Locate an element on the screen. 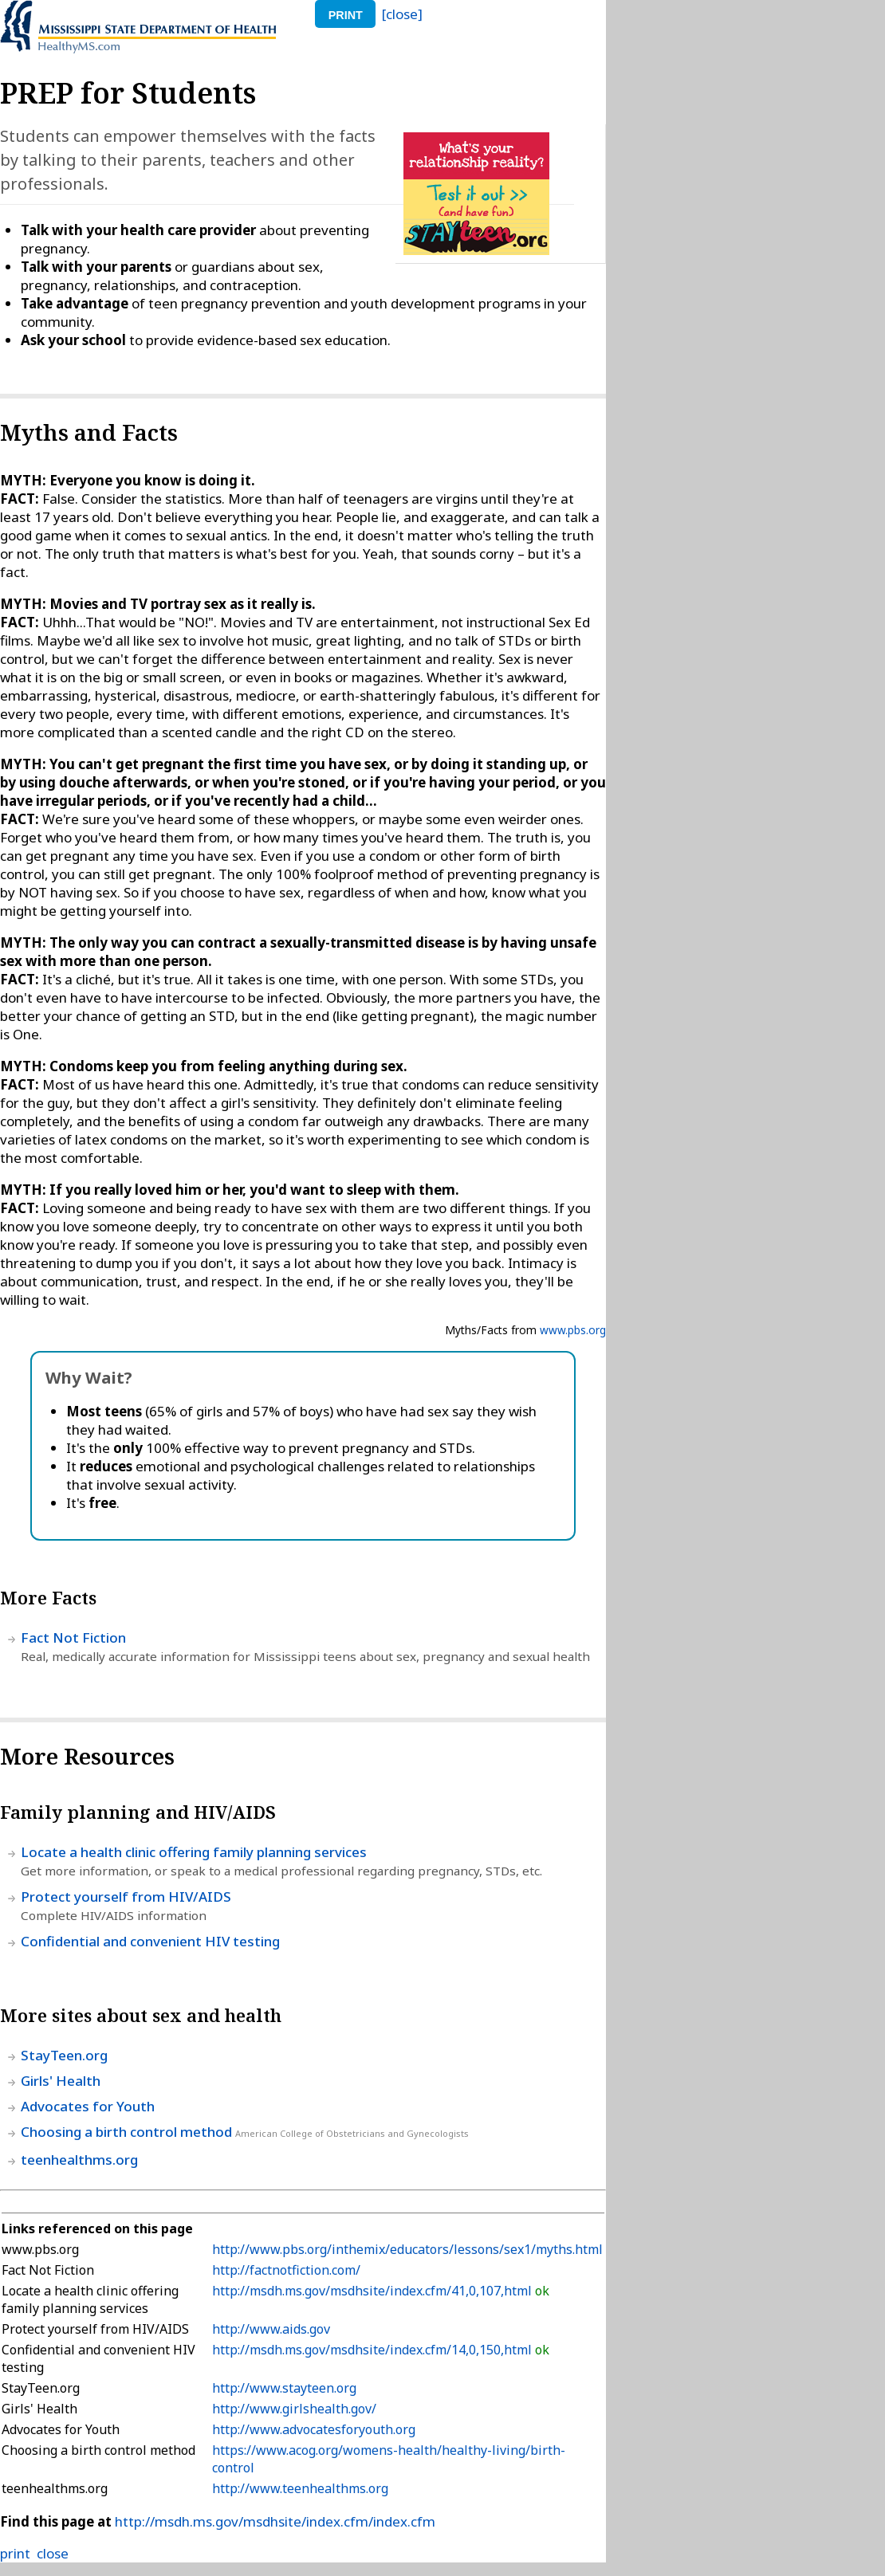  Advocates for Youth is located at coordinates (88, 2106).